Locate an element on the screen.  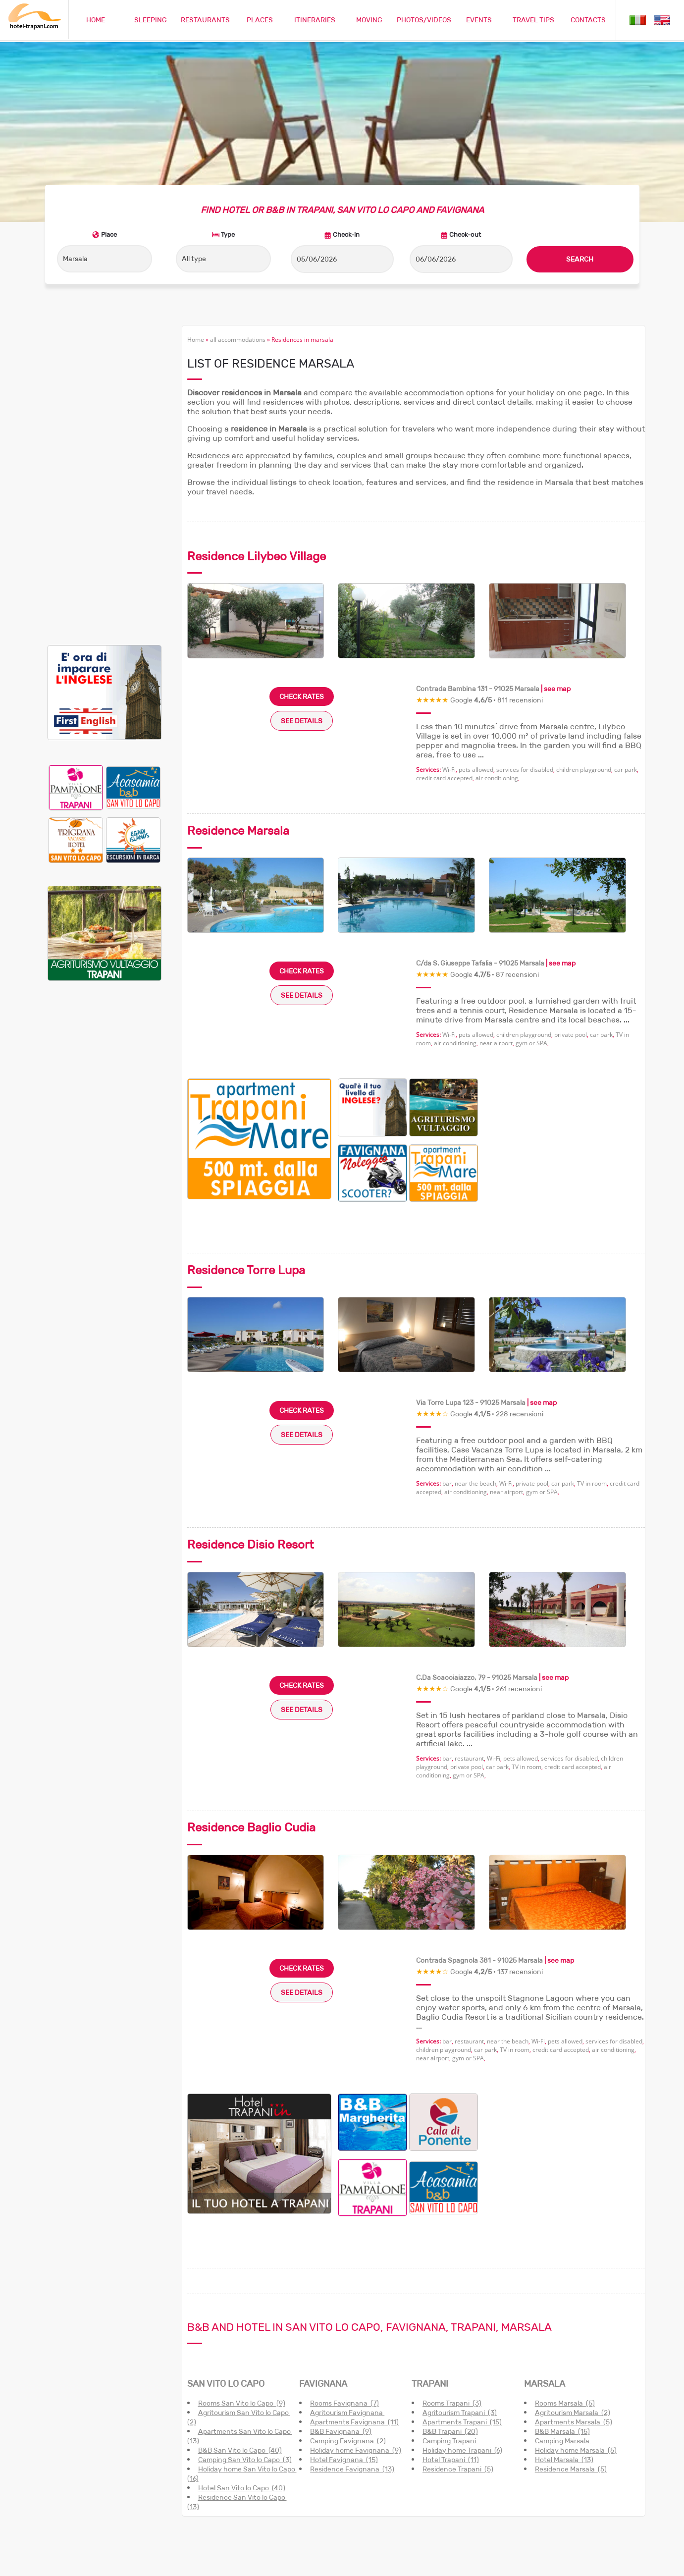
B&B Favignana (9) is located at coordinates (340, 2327).